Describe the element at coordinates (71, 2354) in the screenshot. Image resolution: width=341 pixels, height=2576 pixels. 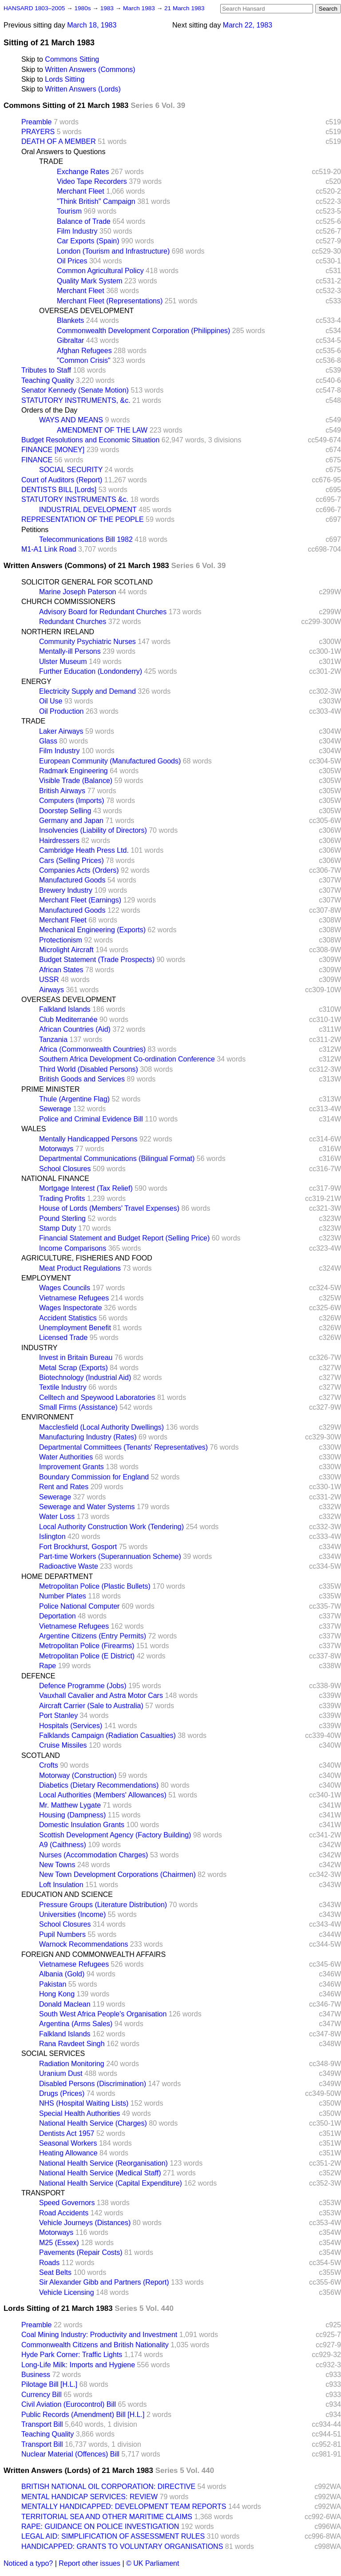
I see `Hyde Park Corner: Traffic Lights` at that location.